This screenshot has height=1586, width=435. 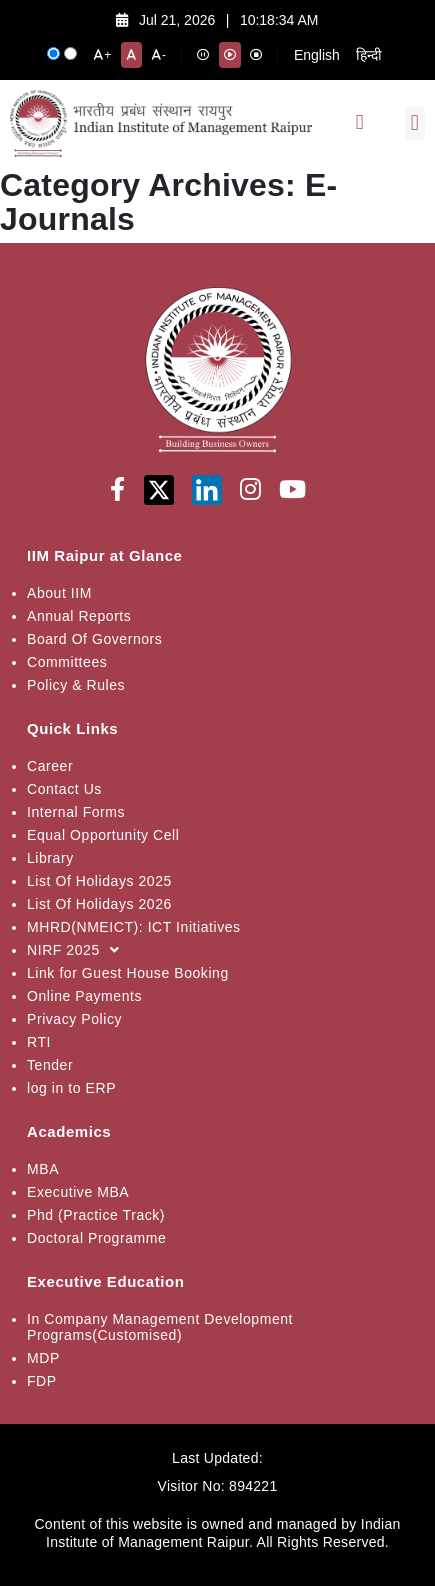 I want to click on NIRF 2025, so click(x=78, y=950).